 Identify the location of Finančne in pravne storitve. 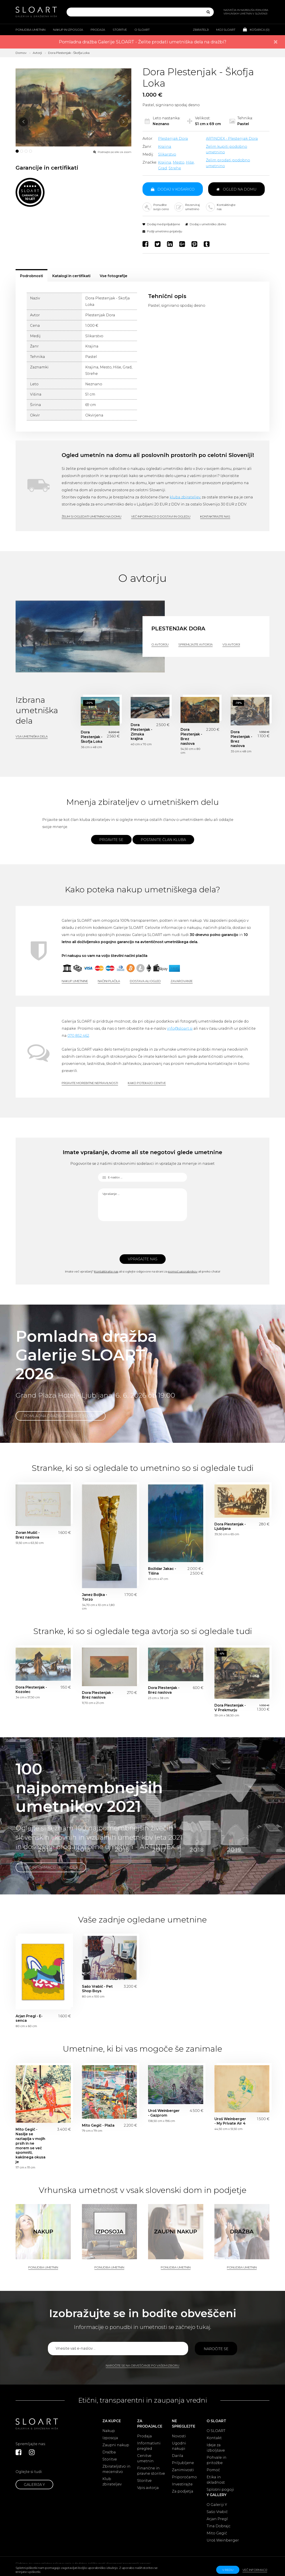
(151, 2471).